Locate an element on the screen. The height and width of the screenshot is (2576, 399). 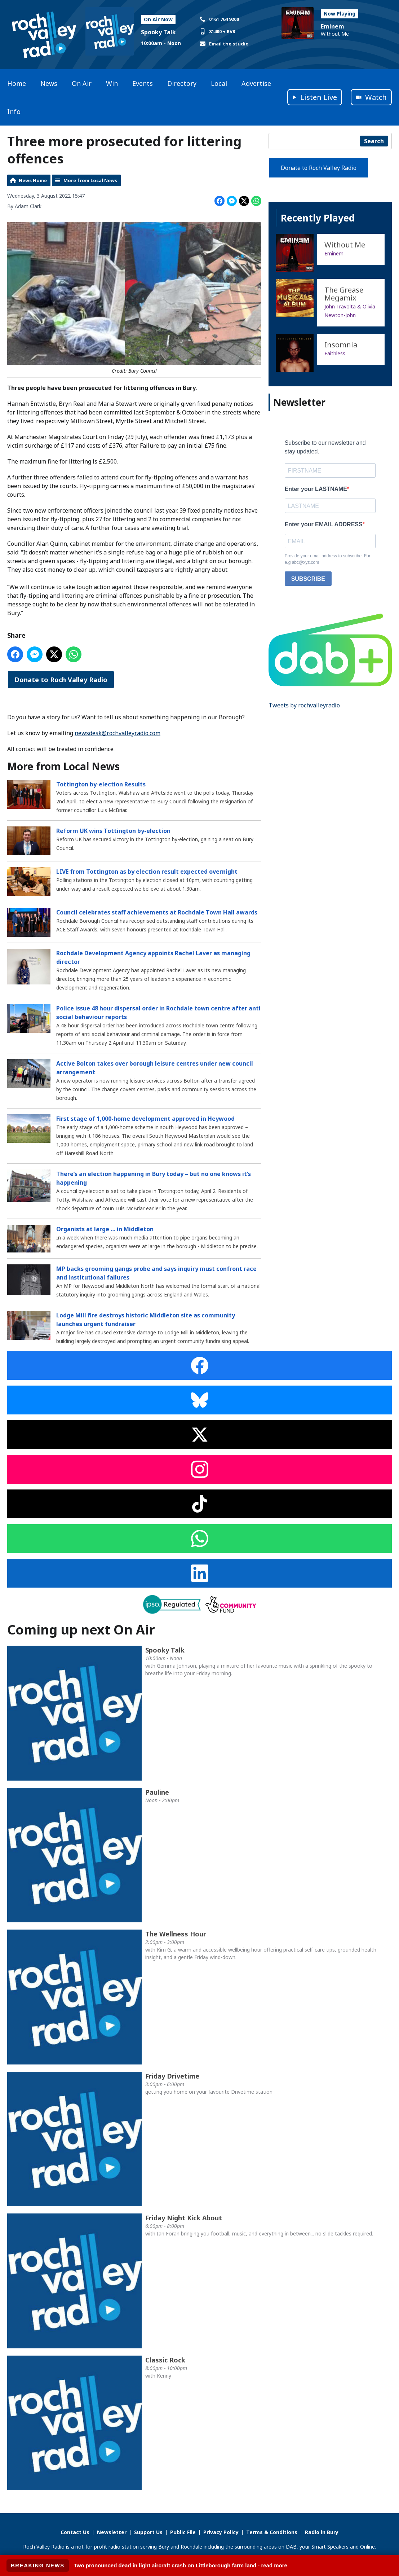
Events is located at coordinates (142, 83).